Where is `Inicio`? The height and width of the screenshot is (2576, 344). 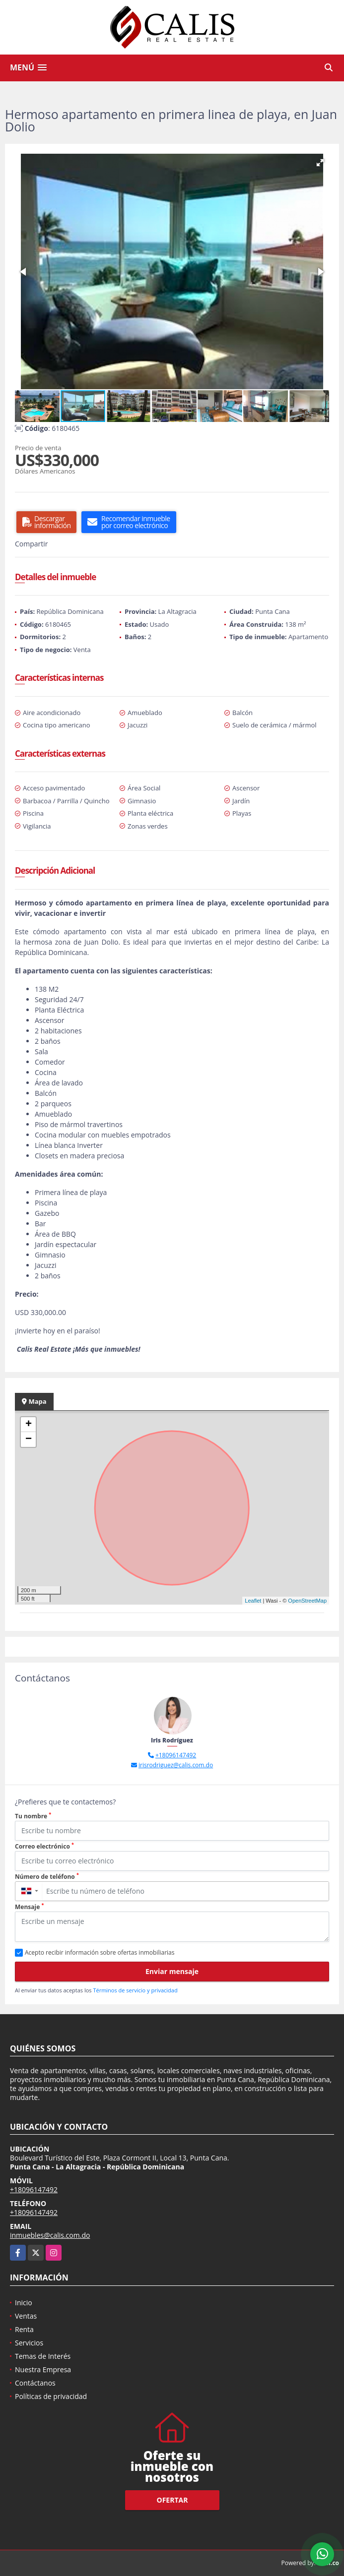 Inicio is located at coordinates (23, 2302).